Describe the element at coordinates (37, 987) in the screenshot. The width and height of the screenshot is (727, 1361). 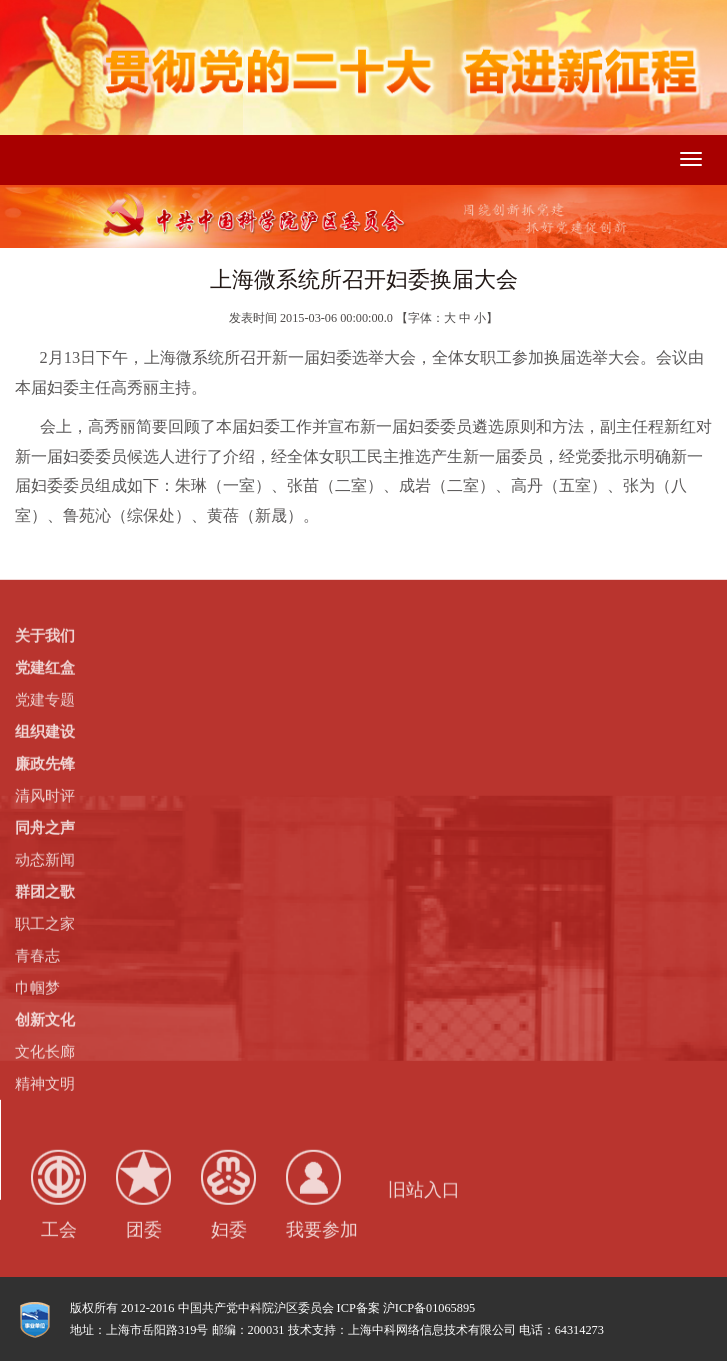
I see `巾帼梦` at that location.